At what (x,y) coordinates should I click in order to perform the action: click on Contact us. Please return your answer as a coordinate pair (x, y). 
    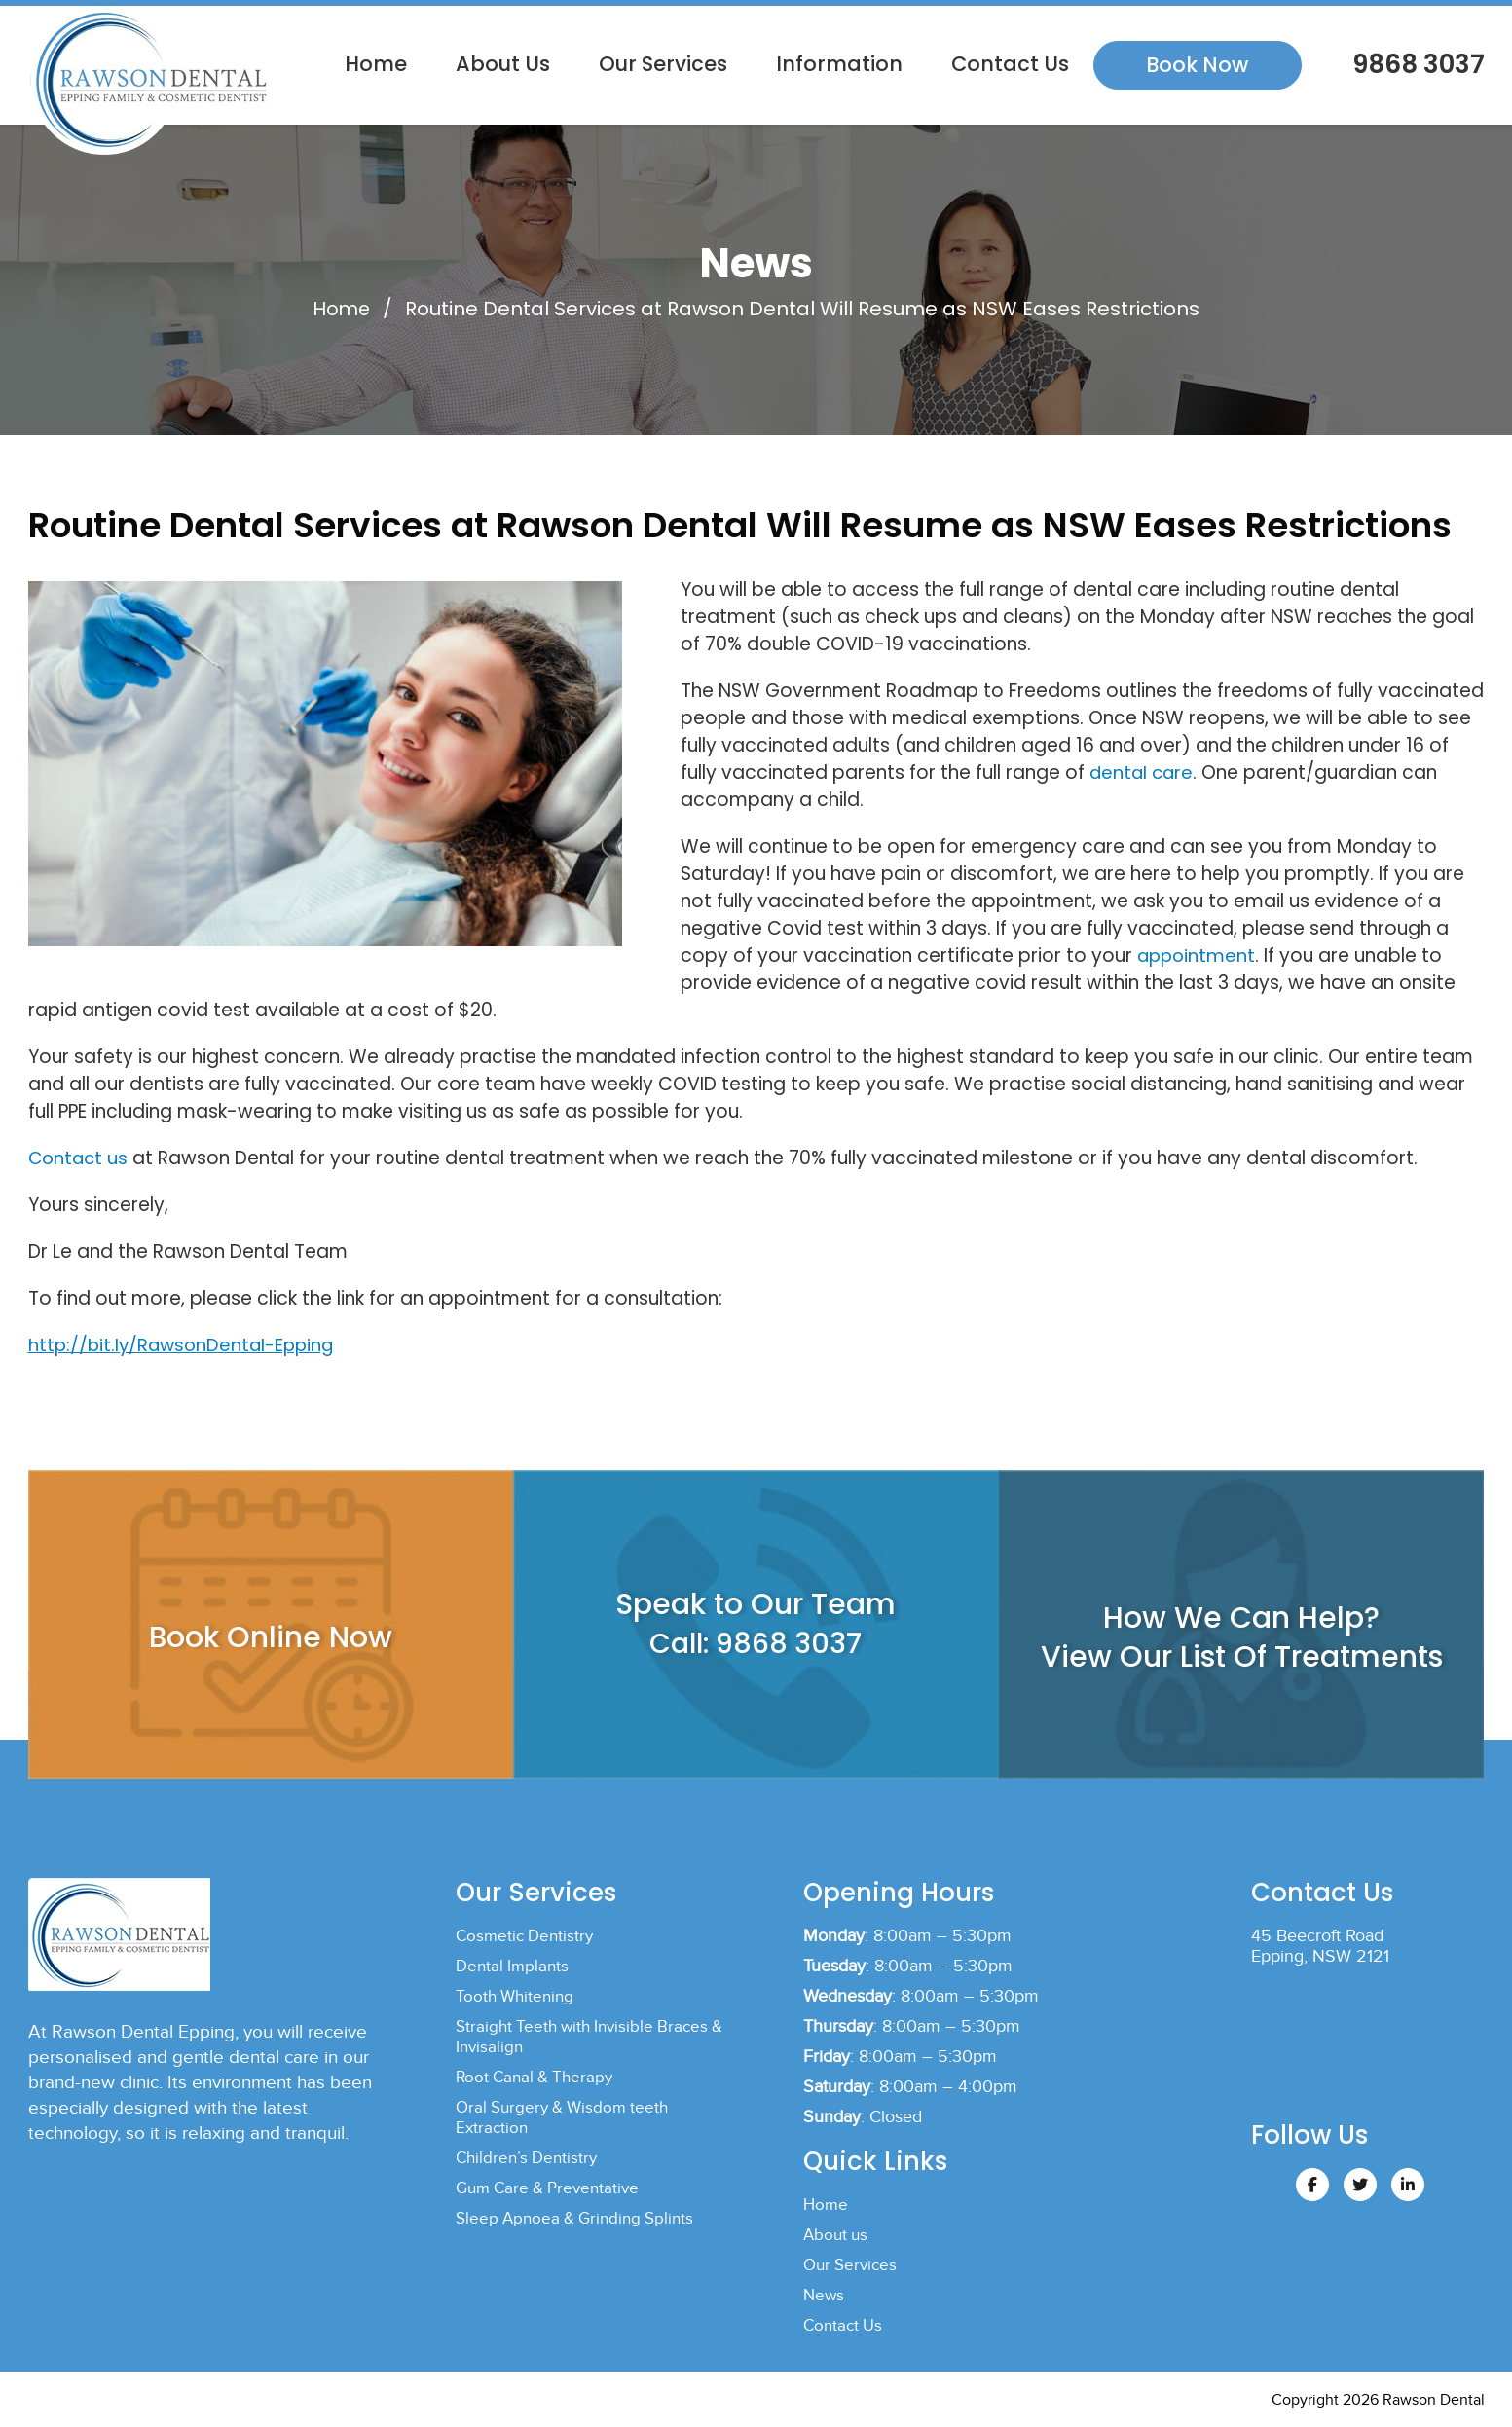
    Looking at the image, I should click on (79, 1157).